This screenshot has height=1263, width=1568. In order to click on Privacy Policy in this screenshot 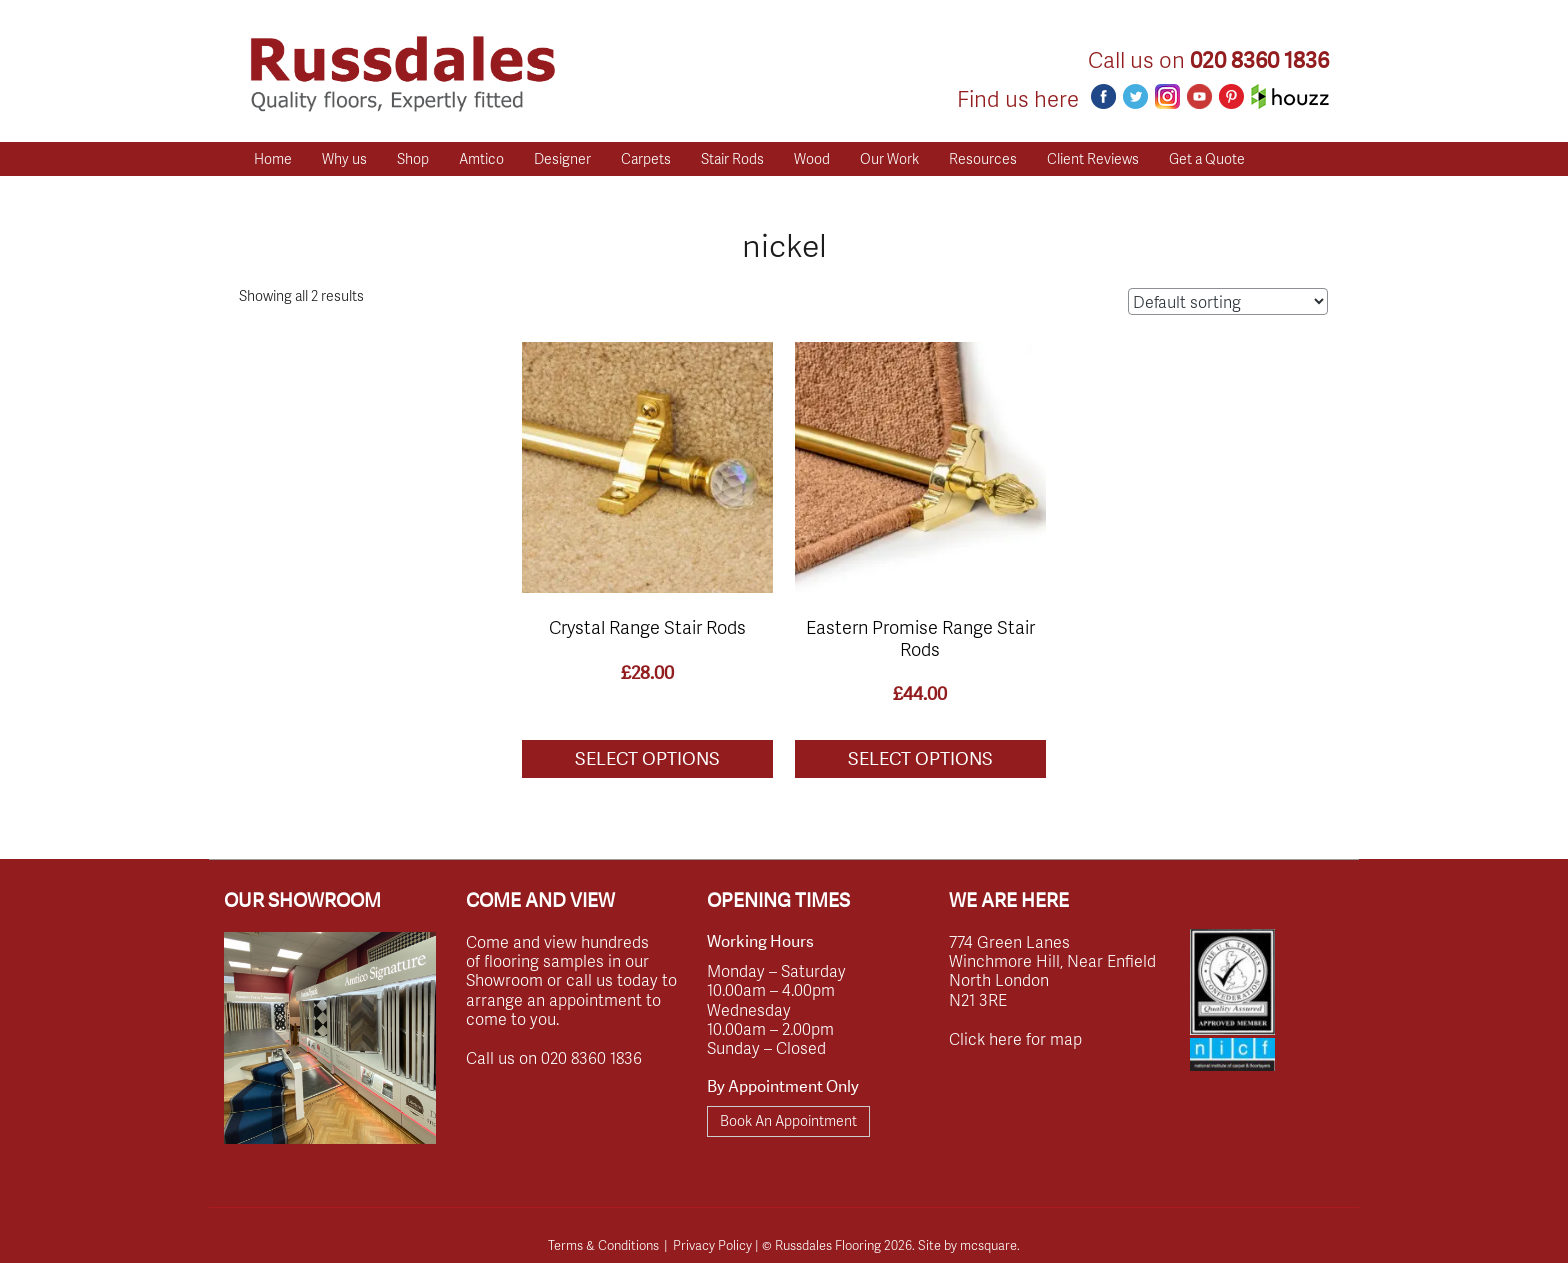, I will do `click(712, 1245)`.